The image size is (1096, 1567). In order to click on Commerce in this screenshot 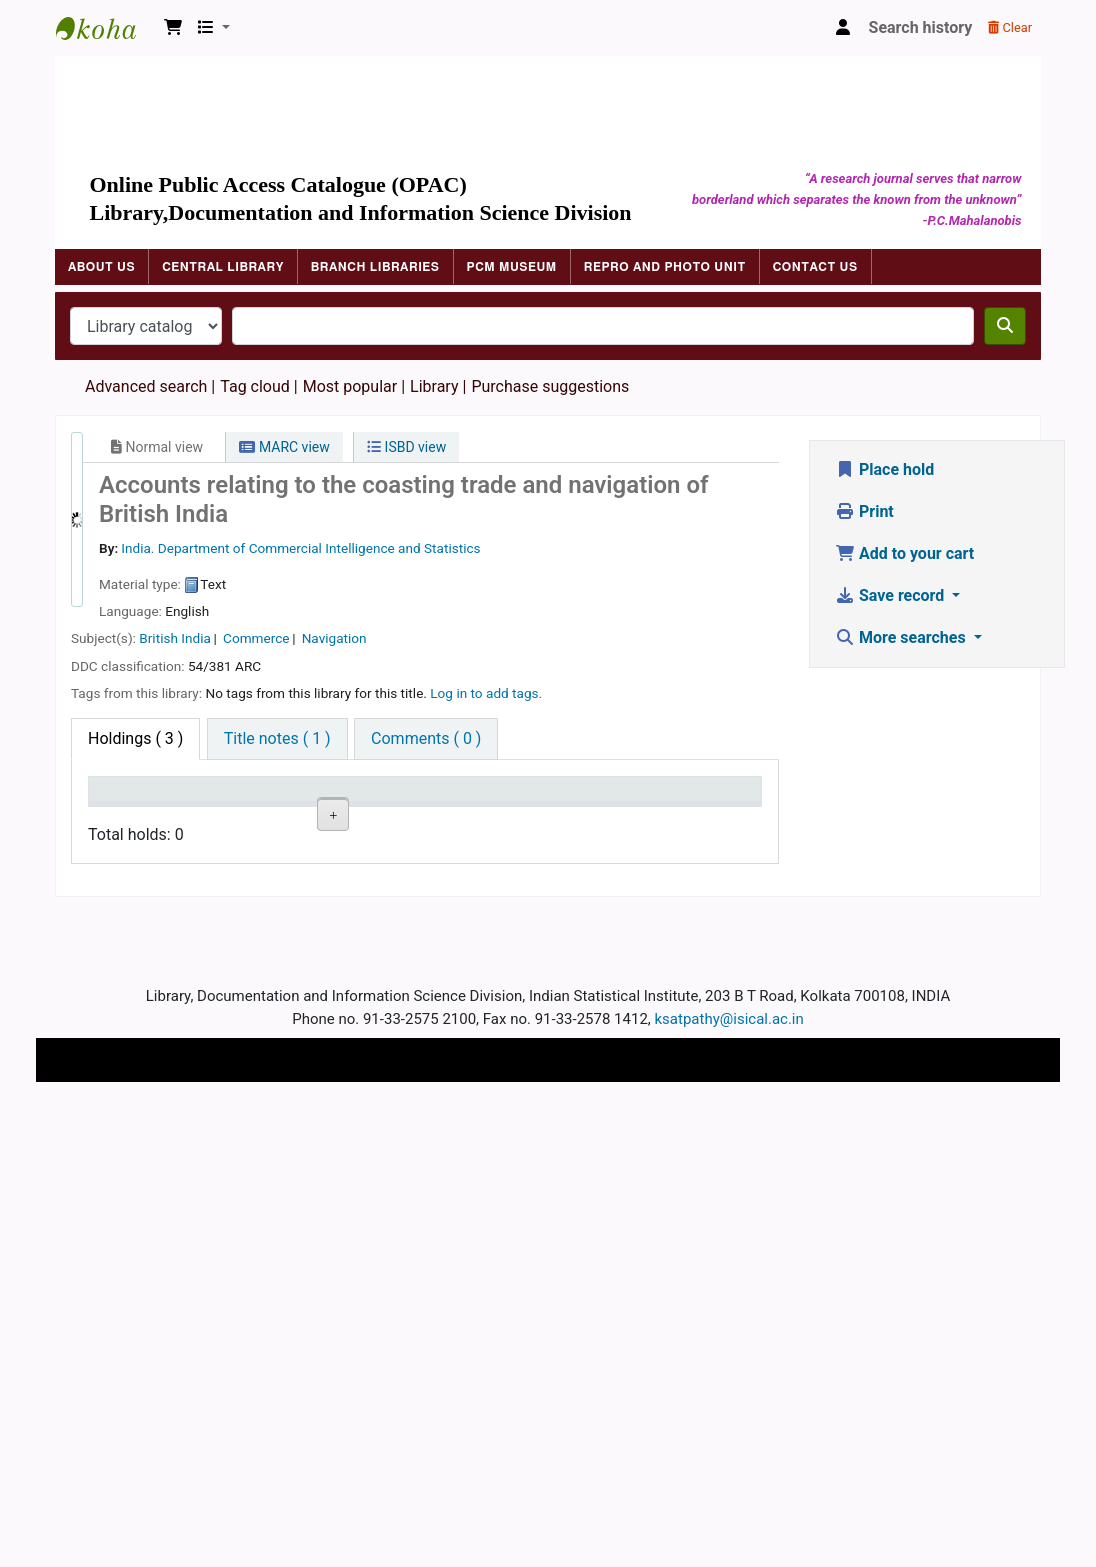, I will do `click(256, 638)`.